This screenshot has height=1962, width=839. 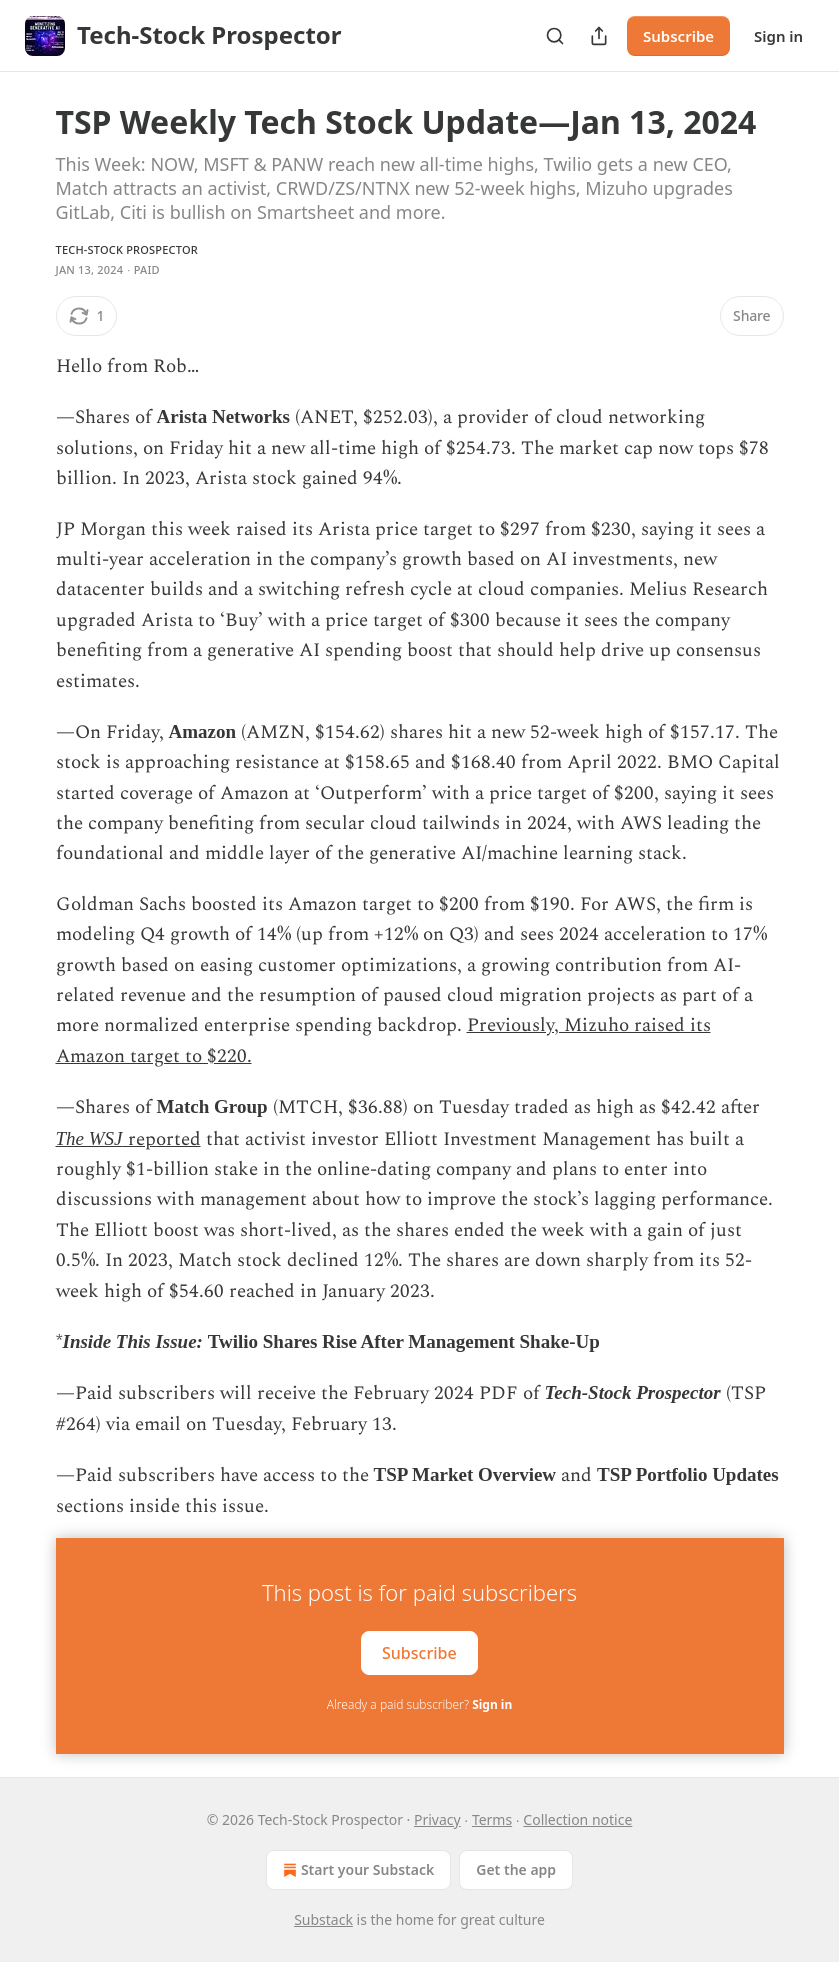 I want to click on Privacy, so click(x=437, y=1819).